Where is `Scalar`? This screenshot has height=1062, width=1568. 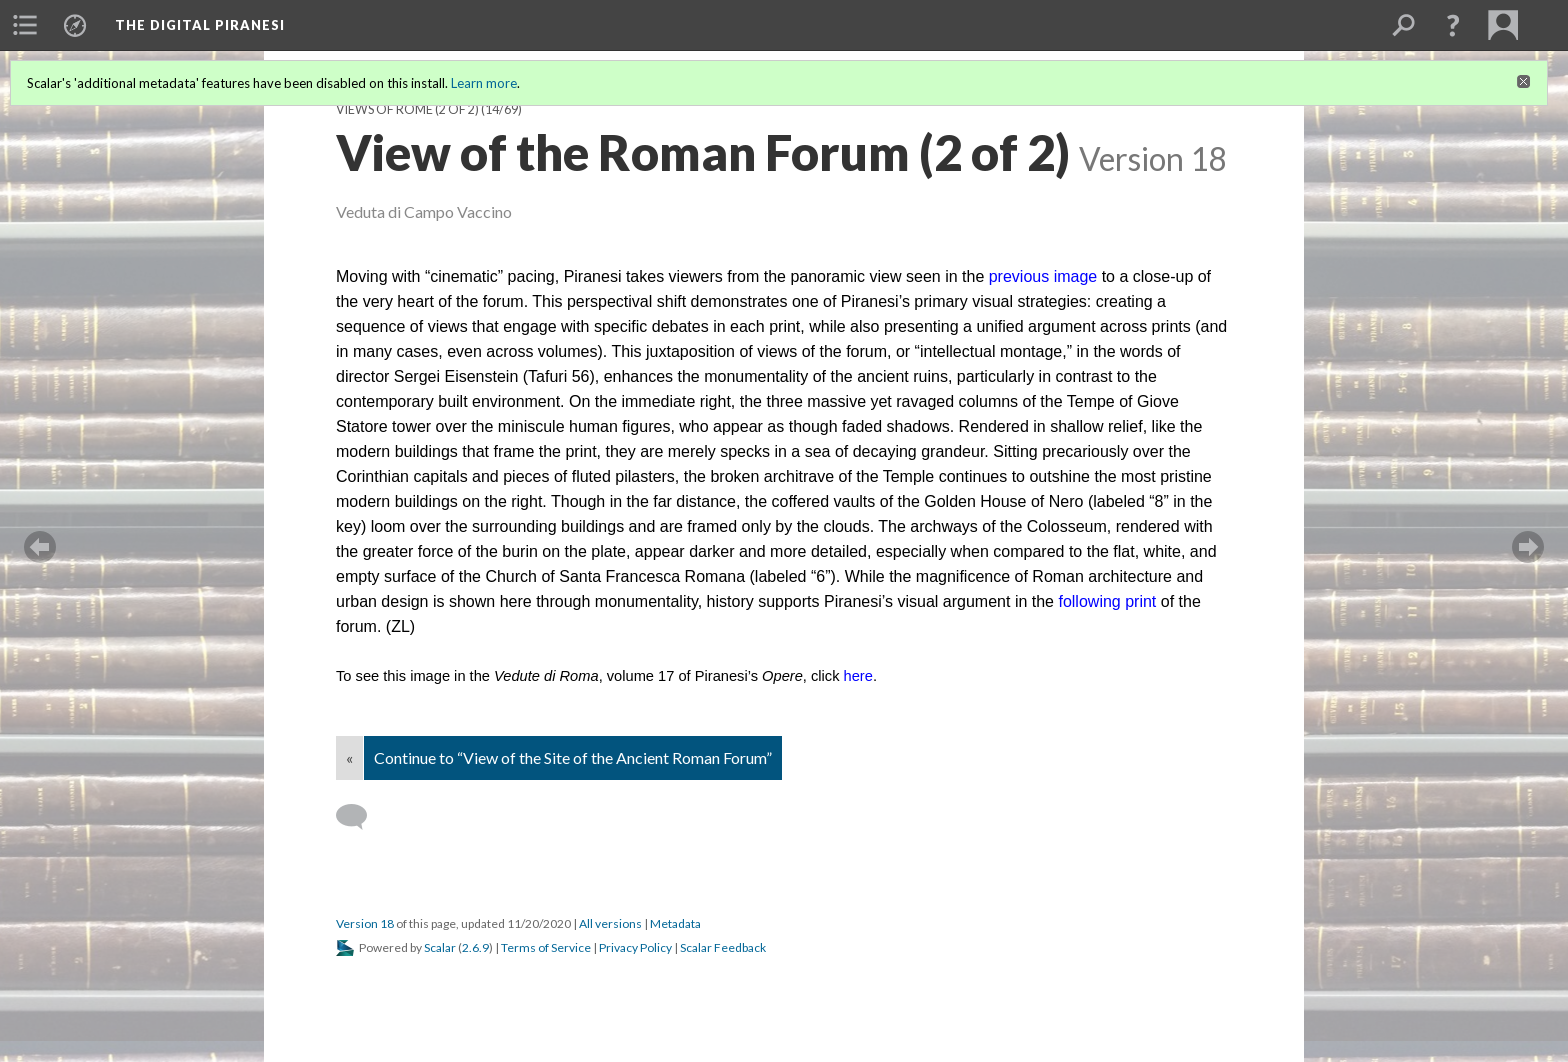 Scalar is located at coordinates (440, 947).